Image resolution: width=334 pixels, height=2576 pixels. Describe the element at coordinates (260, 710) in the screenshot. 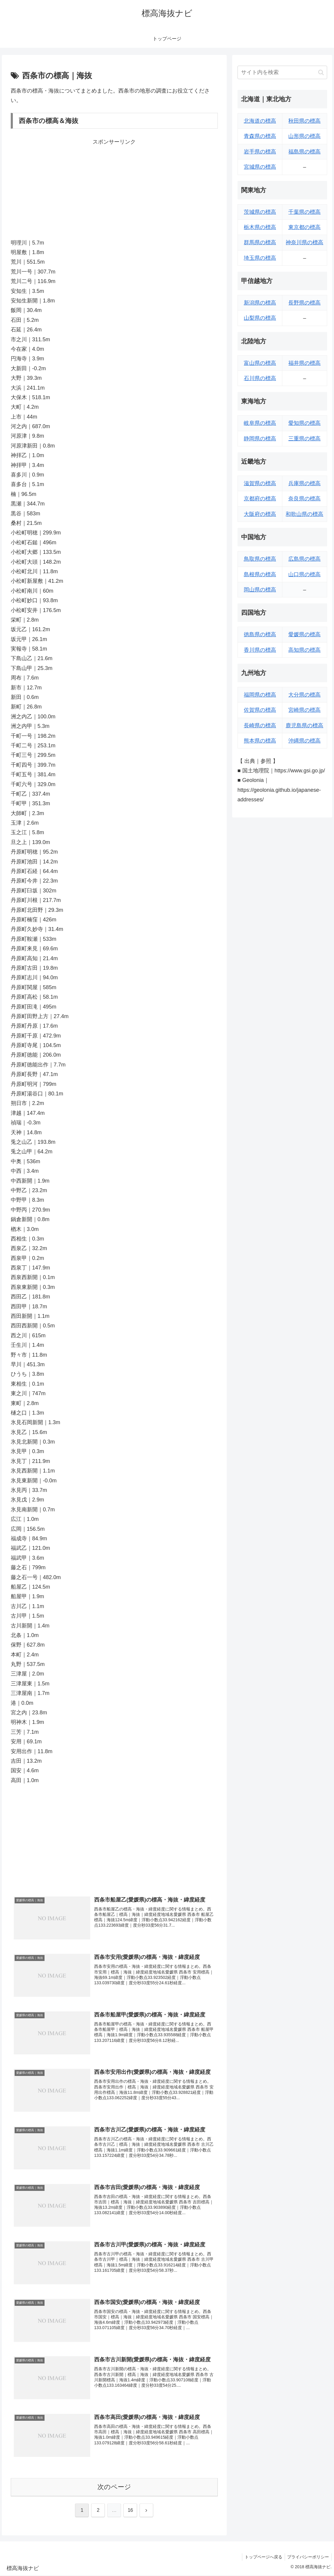

I see `佐賀県の標高` at that location.